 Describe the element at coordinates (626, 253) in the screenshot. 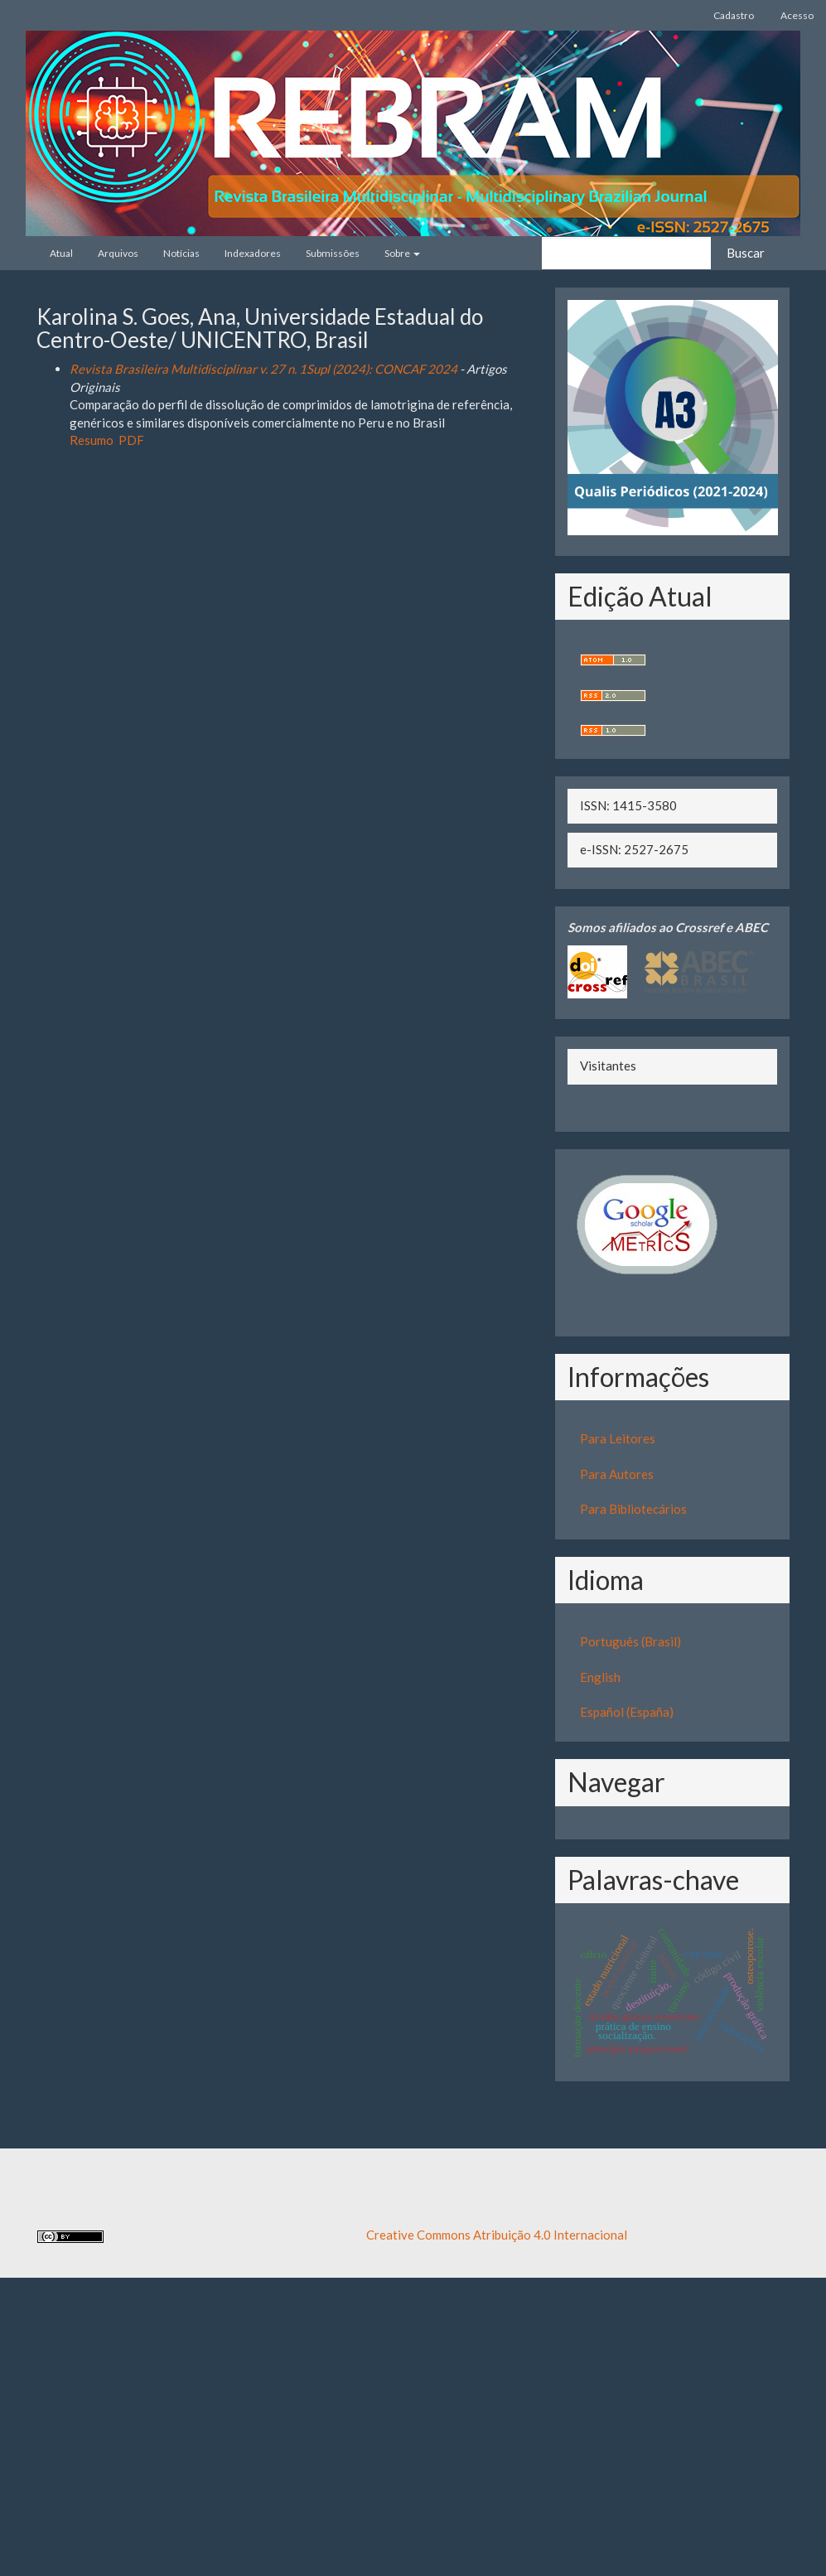

I see `[Termo de Busca]` at that location.